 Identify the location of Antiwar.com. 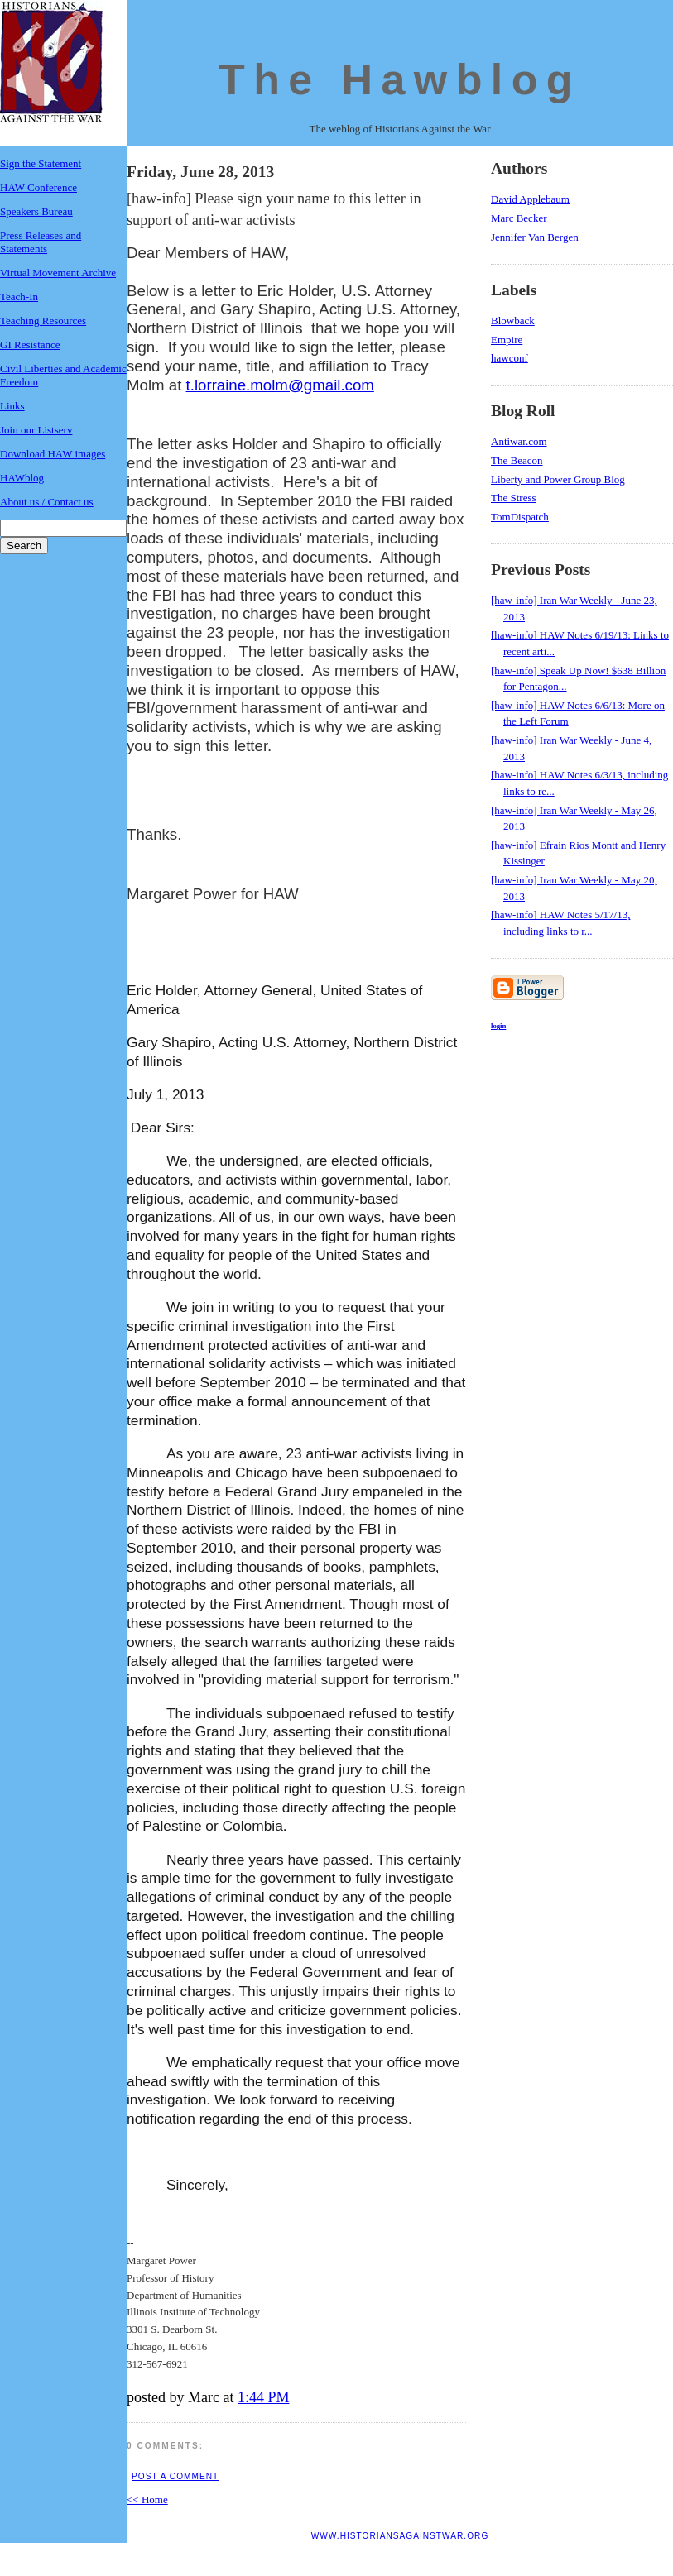
(519, 441).